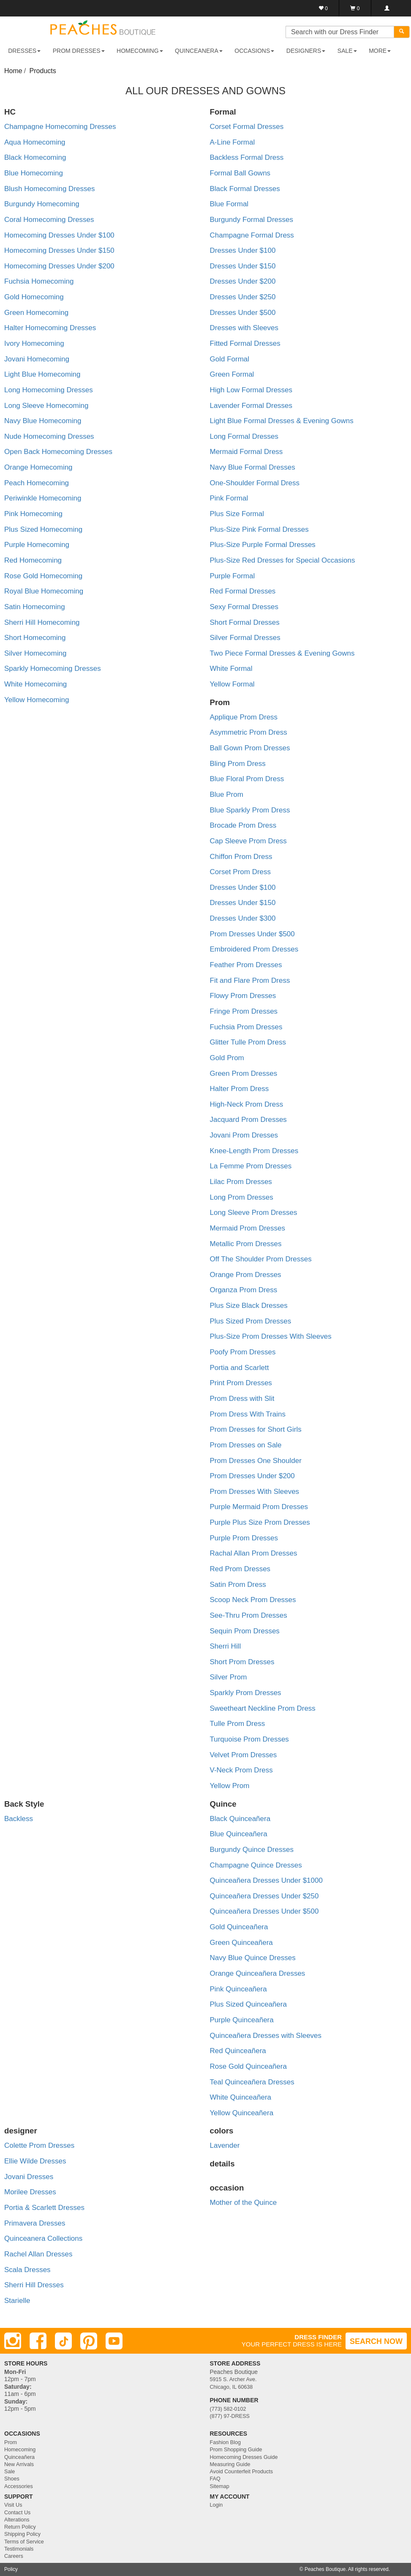  What do you see at coordinates (79, 50) in the screenshot?
I see `PROM DRESSES` at bounding box center [79, 50].